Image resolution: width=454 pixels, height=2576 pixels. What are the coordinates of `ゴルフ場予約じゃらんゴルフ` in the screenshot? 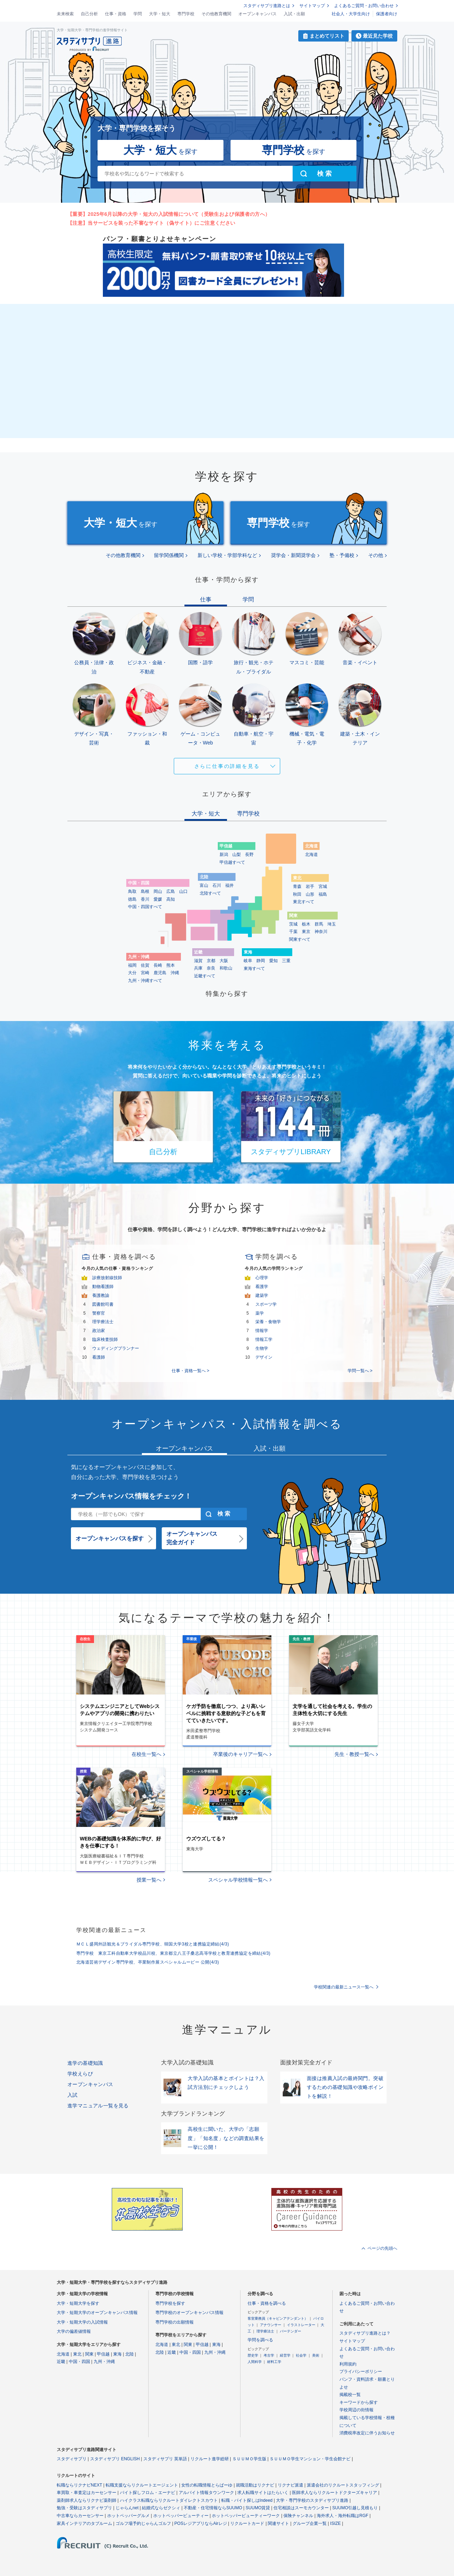 It's located at (143, 2523).